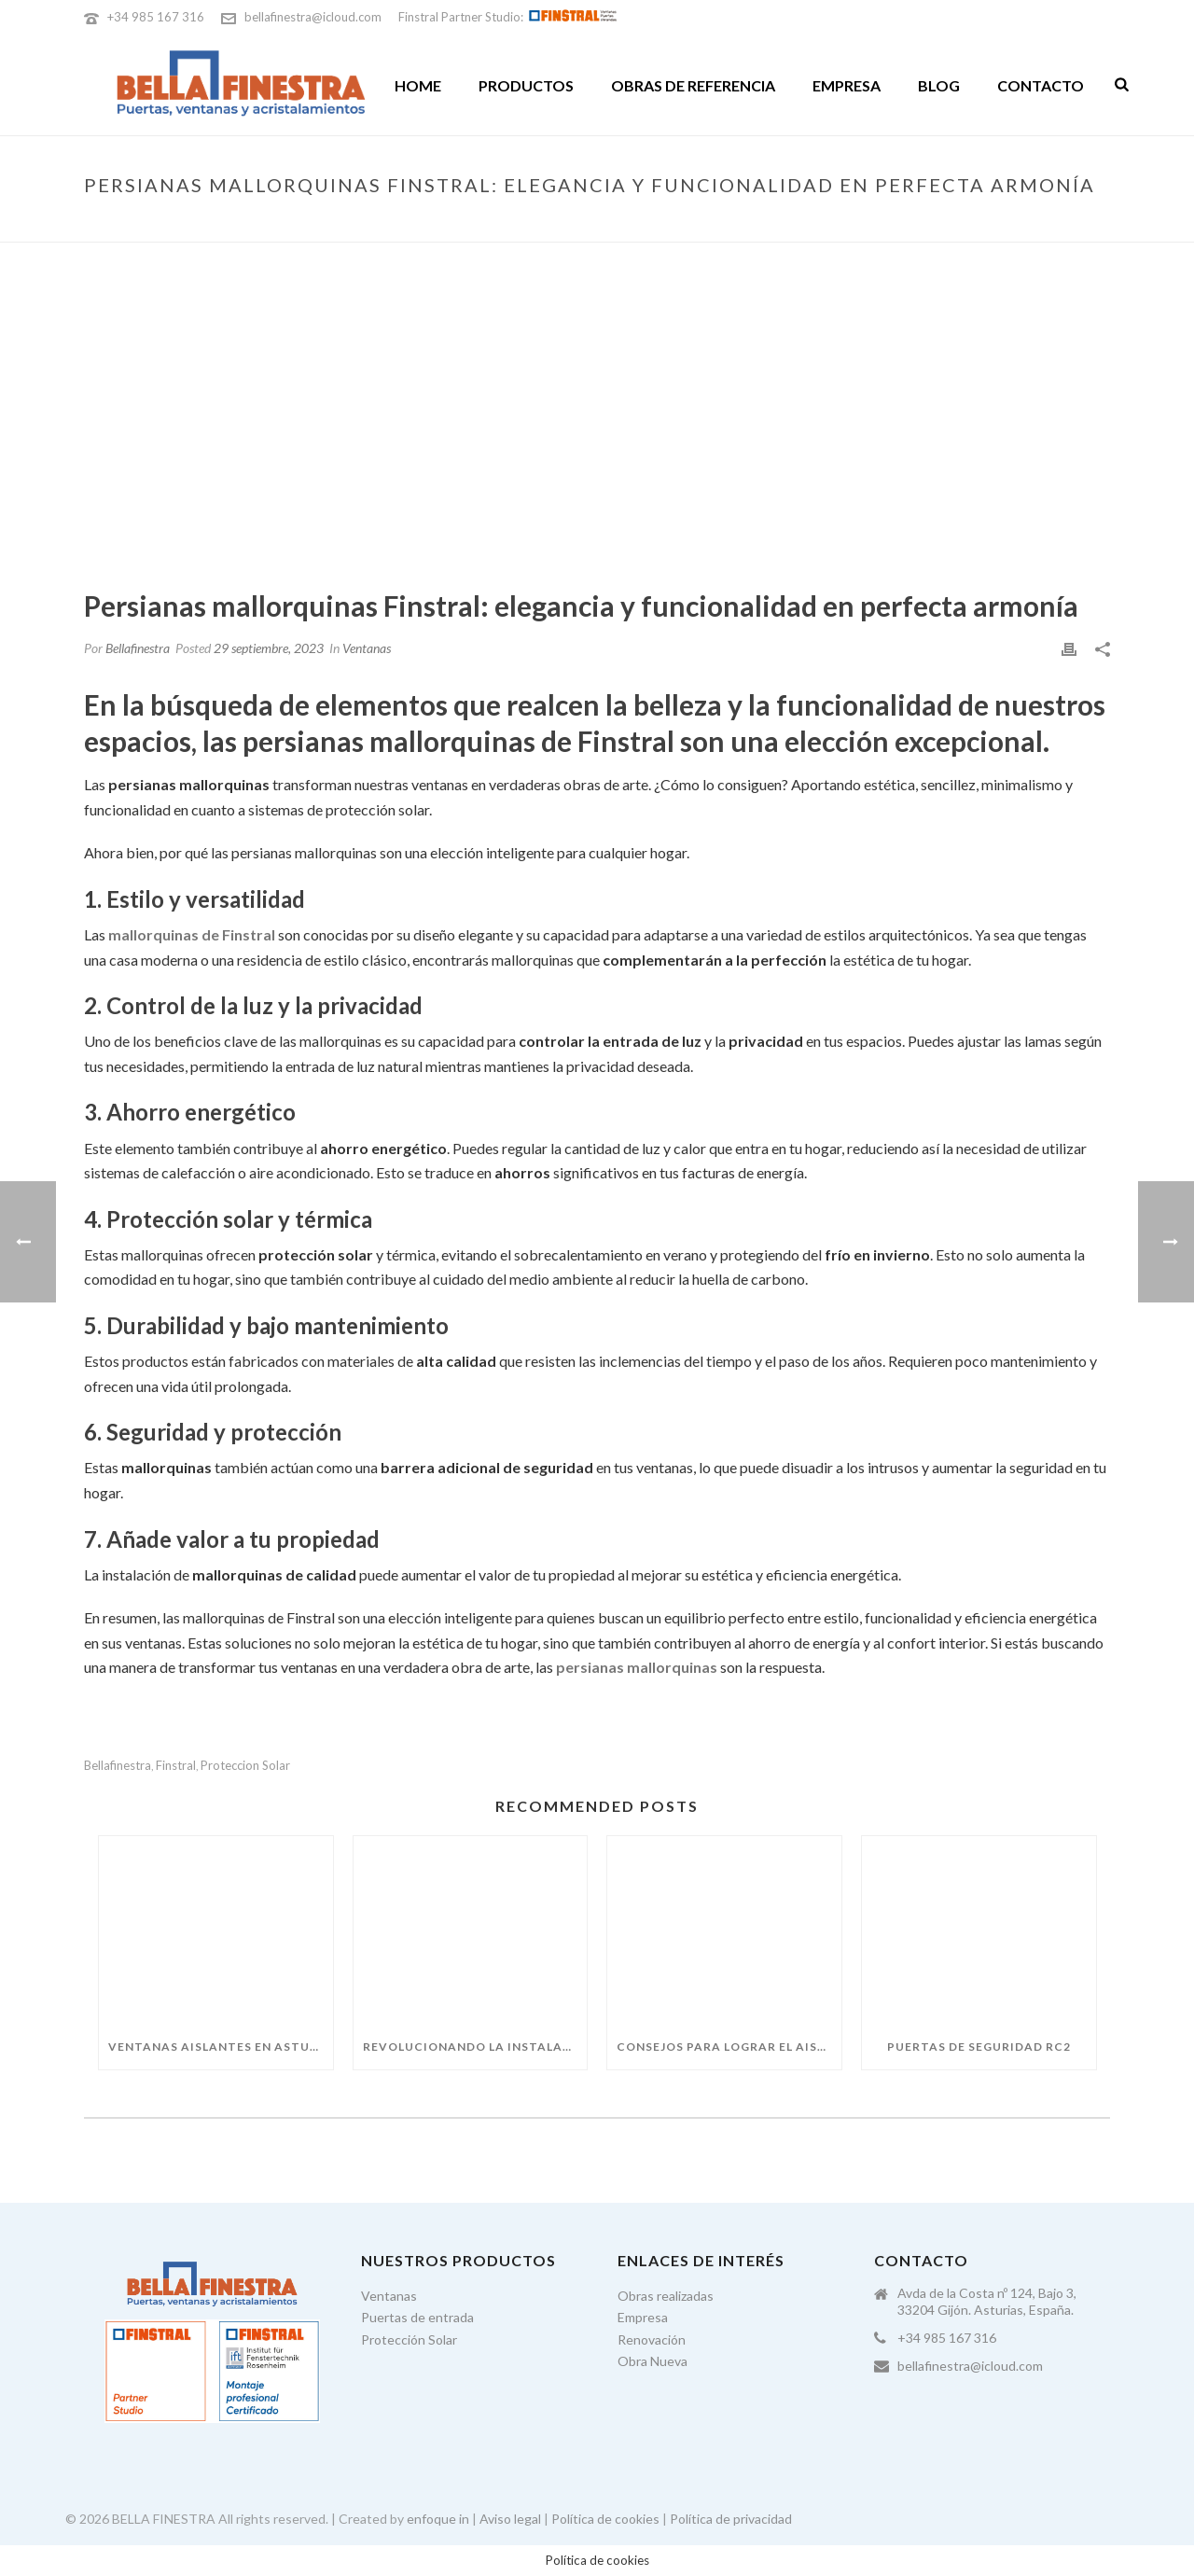 The height and width of the screenshot is (2576, 1194). I want to click on Política de privacidad, so click(731, 2519).